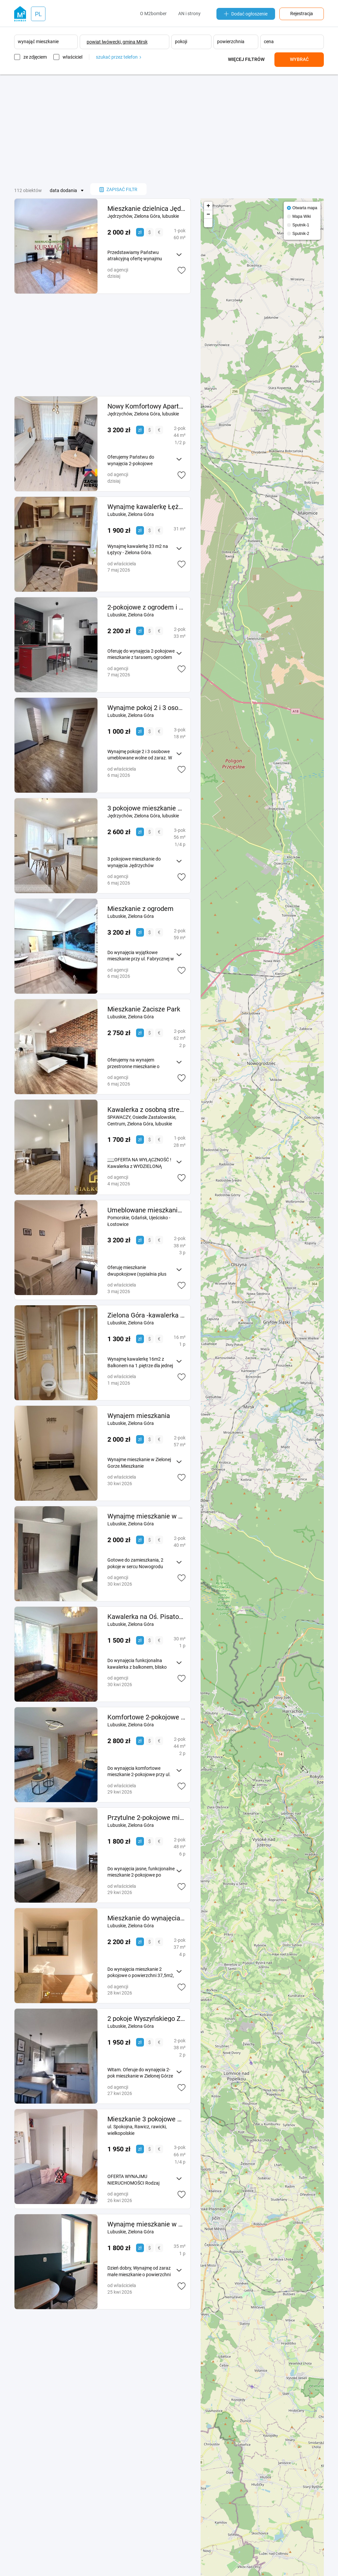 The width and height of the screenshot is (338, 2576). What do you see at coordinates (118, 189) in the screenshot?
I see `zapisać filtr` at bounding box center [118, 189].